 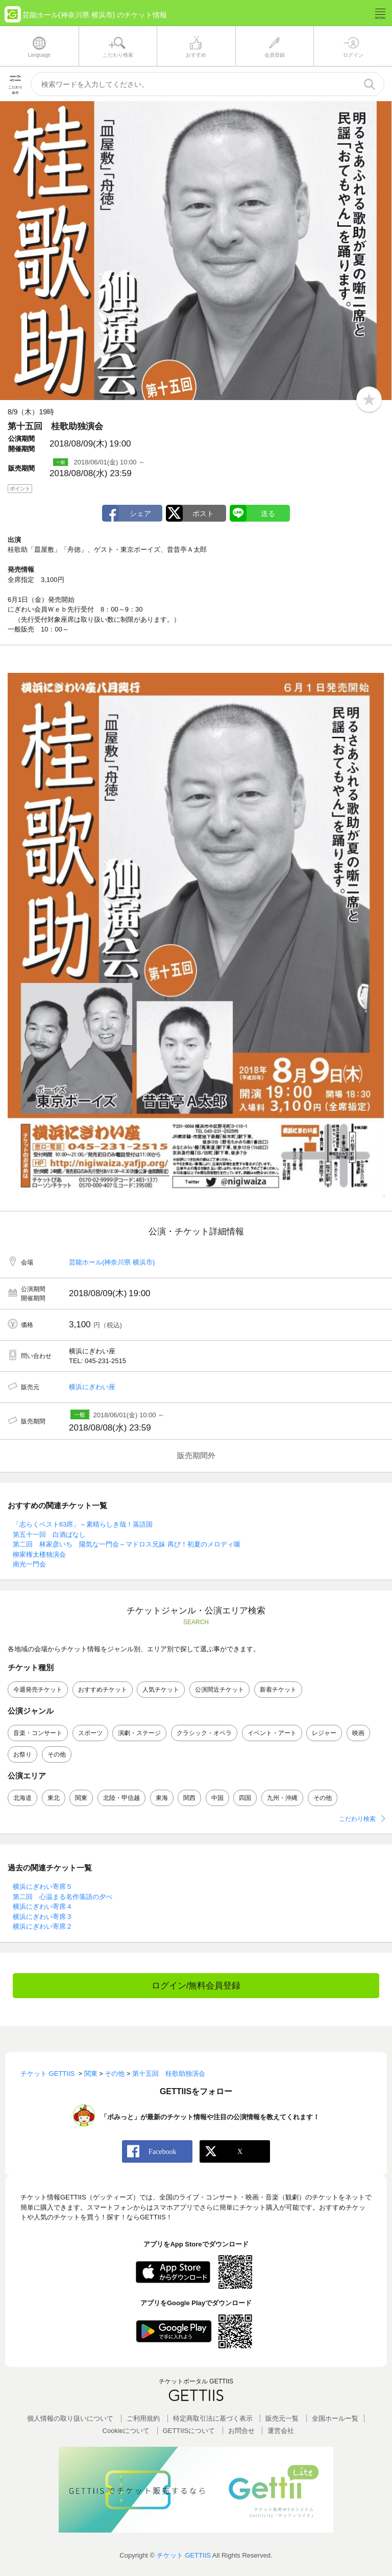 I want to click on 東海, so click(x=162, y=1797).